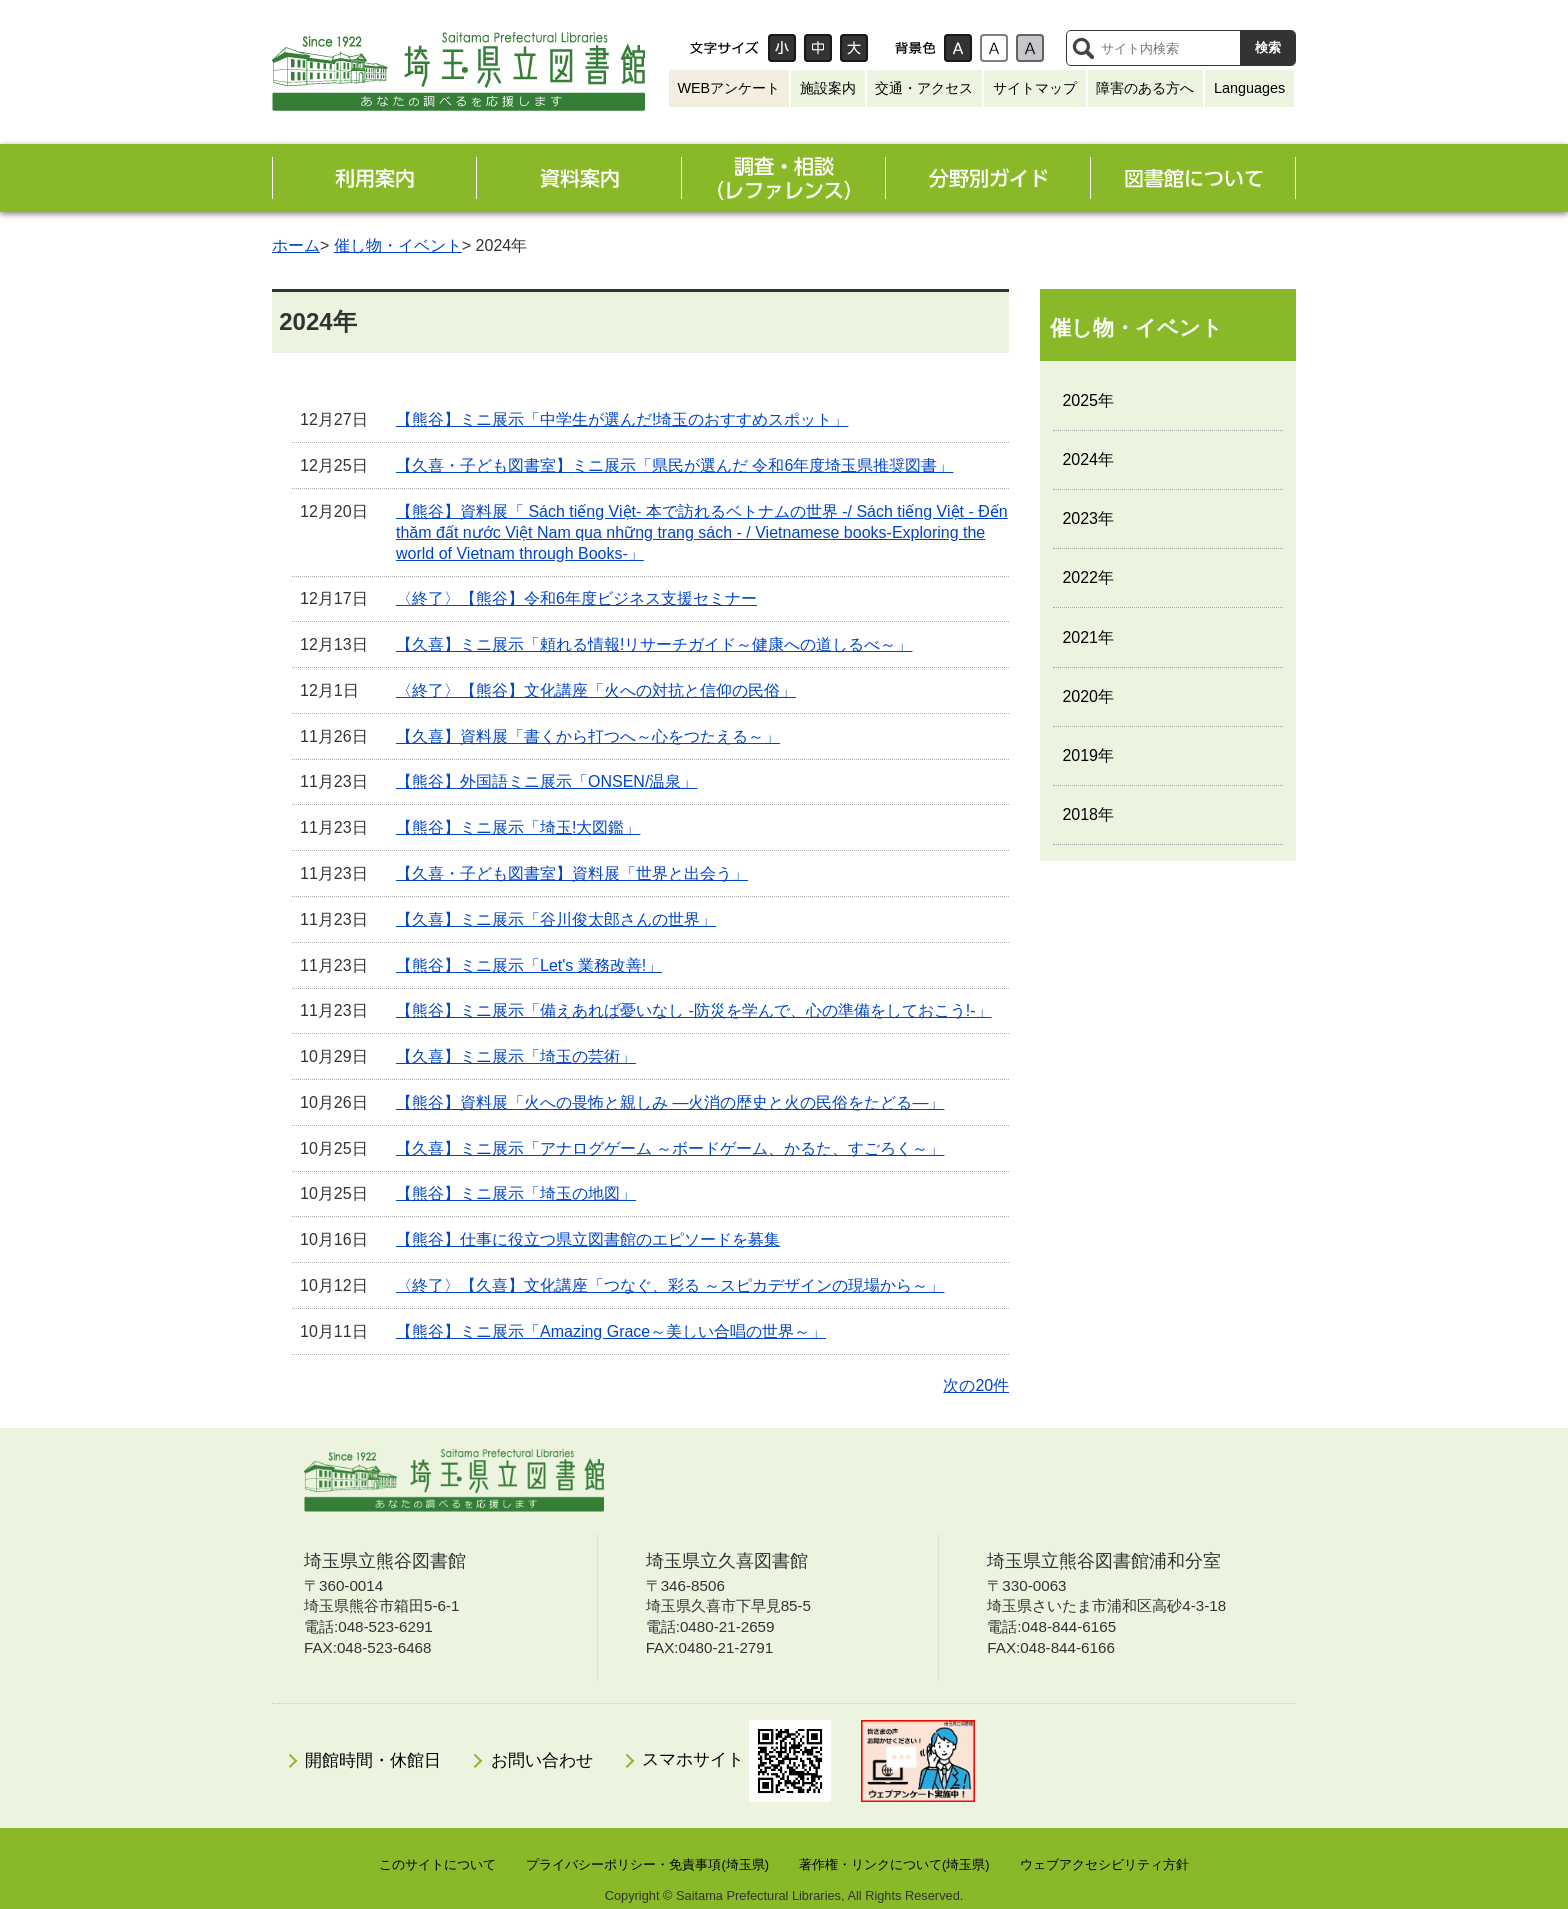 This screenshot has height=1909, width=1568. Describe the element at coordinates (1088, 637) in the screenshot. I see `2021年` at that location.